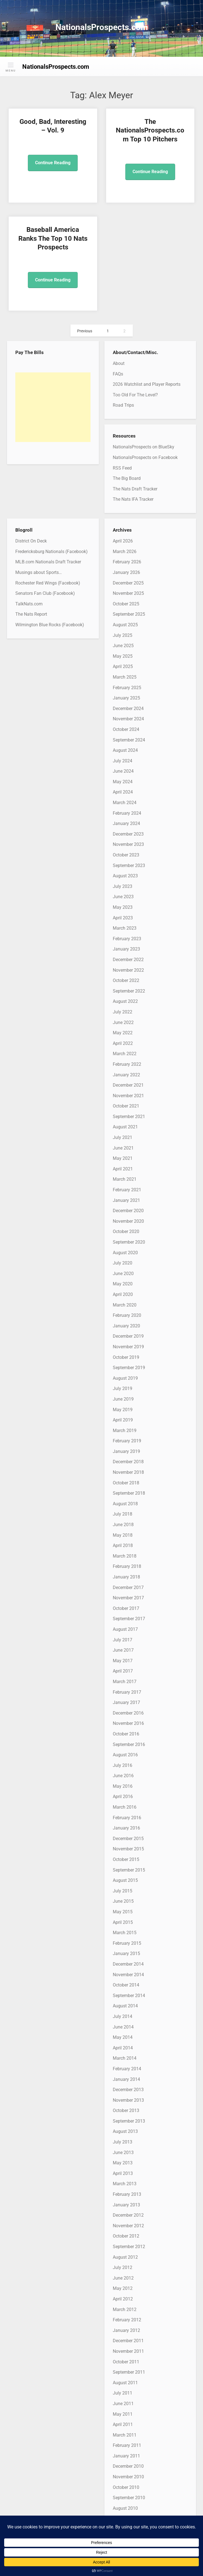  Describe the element at coordinates (123, 1535) in the screenshot. I see `May 2018` at that location.